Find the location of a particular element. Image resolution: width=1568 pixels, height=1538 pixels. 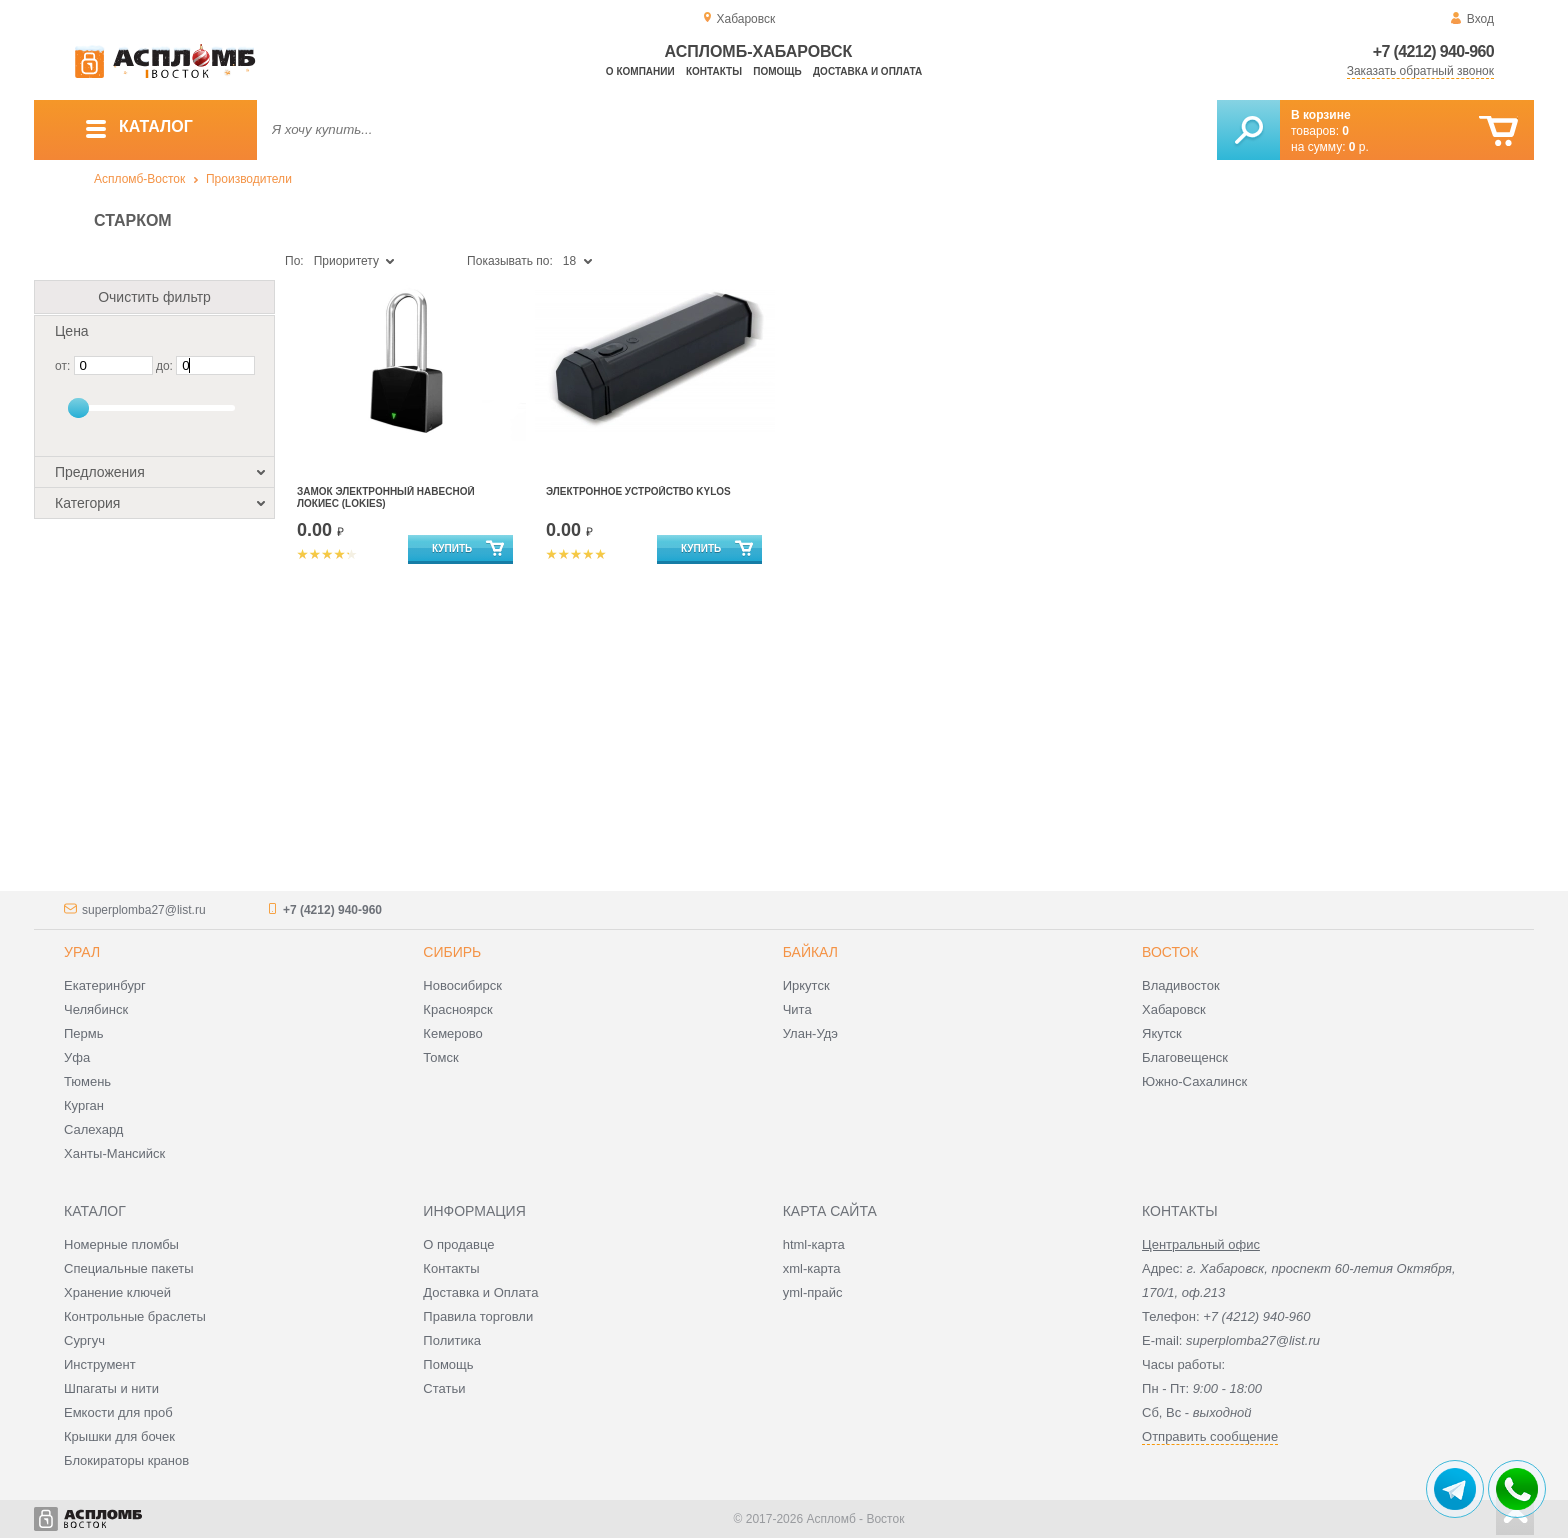

Доставка и Оплата is located at coordinates (480, 1292).